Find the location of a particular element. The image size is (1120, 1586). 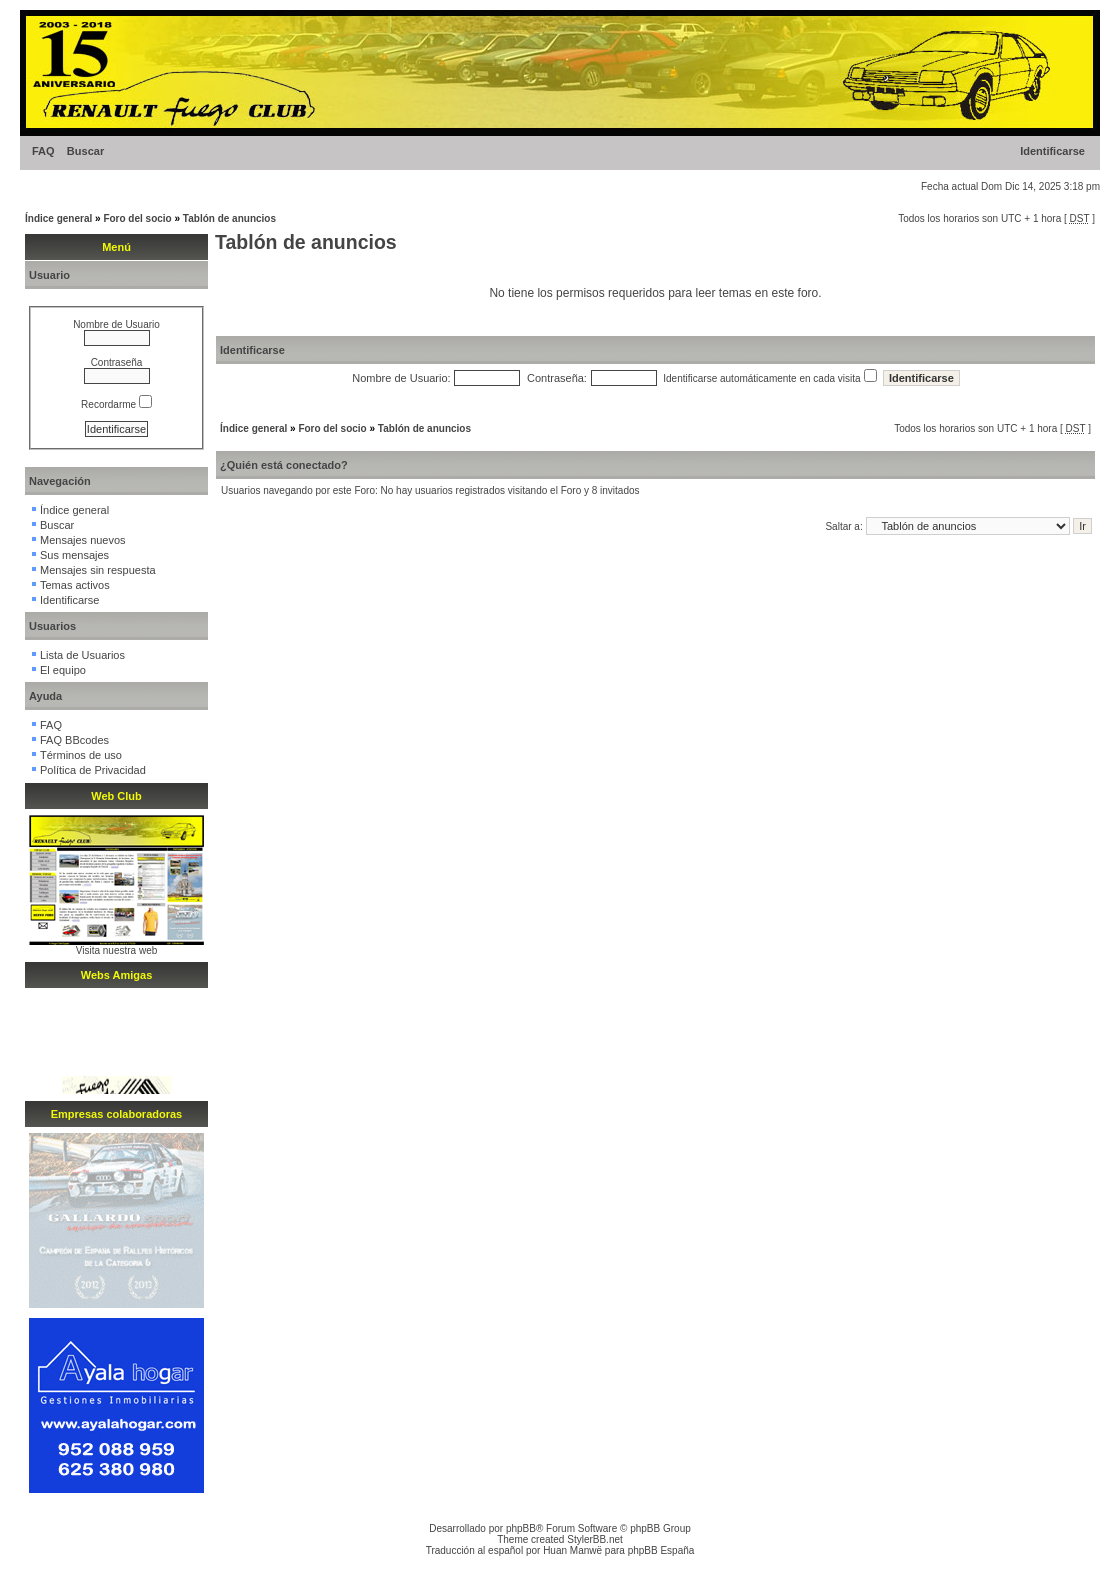

Mensajes sin respuesta is located at coordinates (98, 570).